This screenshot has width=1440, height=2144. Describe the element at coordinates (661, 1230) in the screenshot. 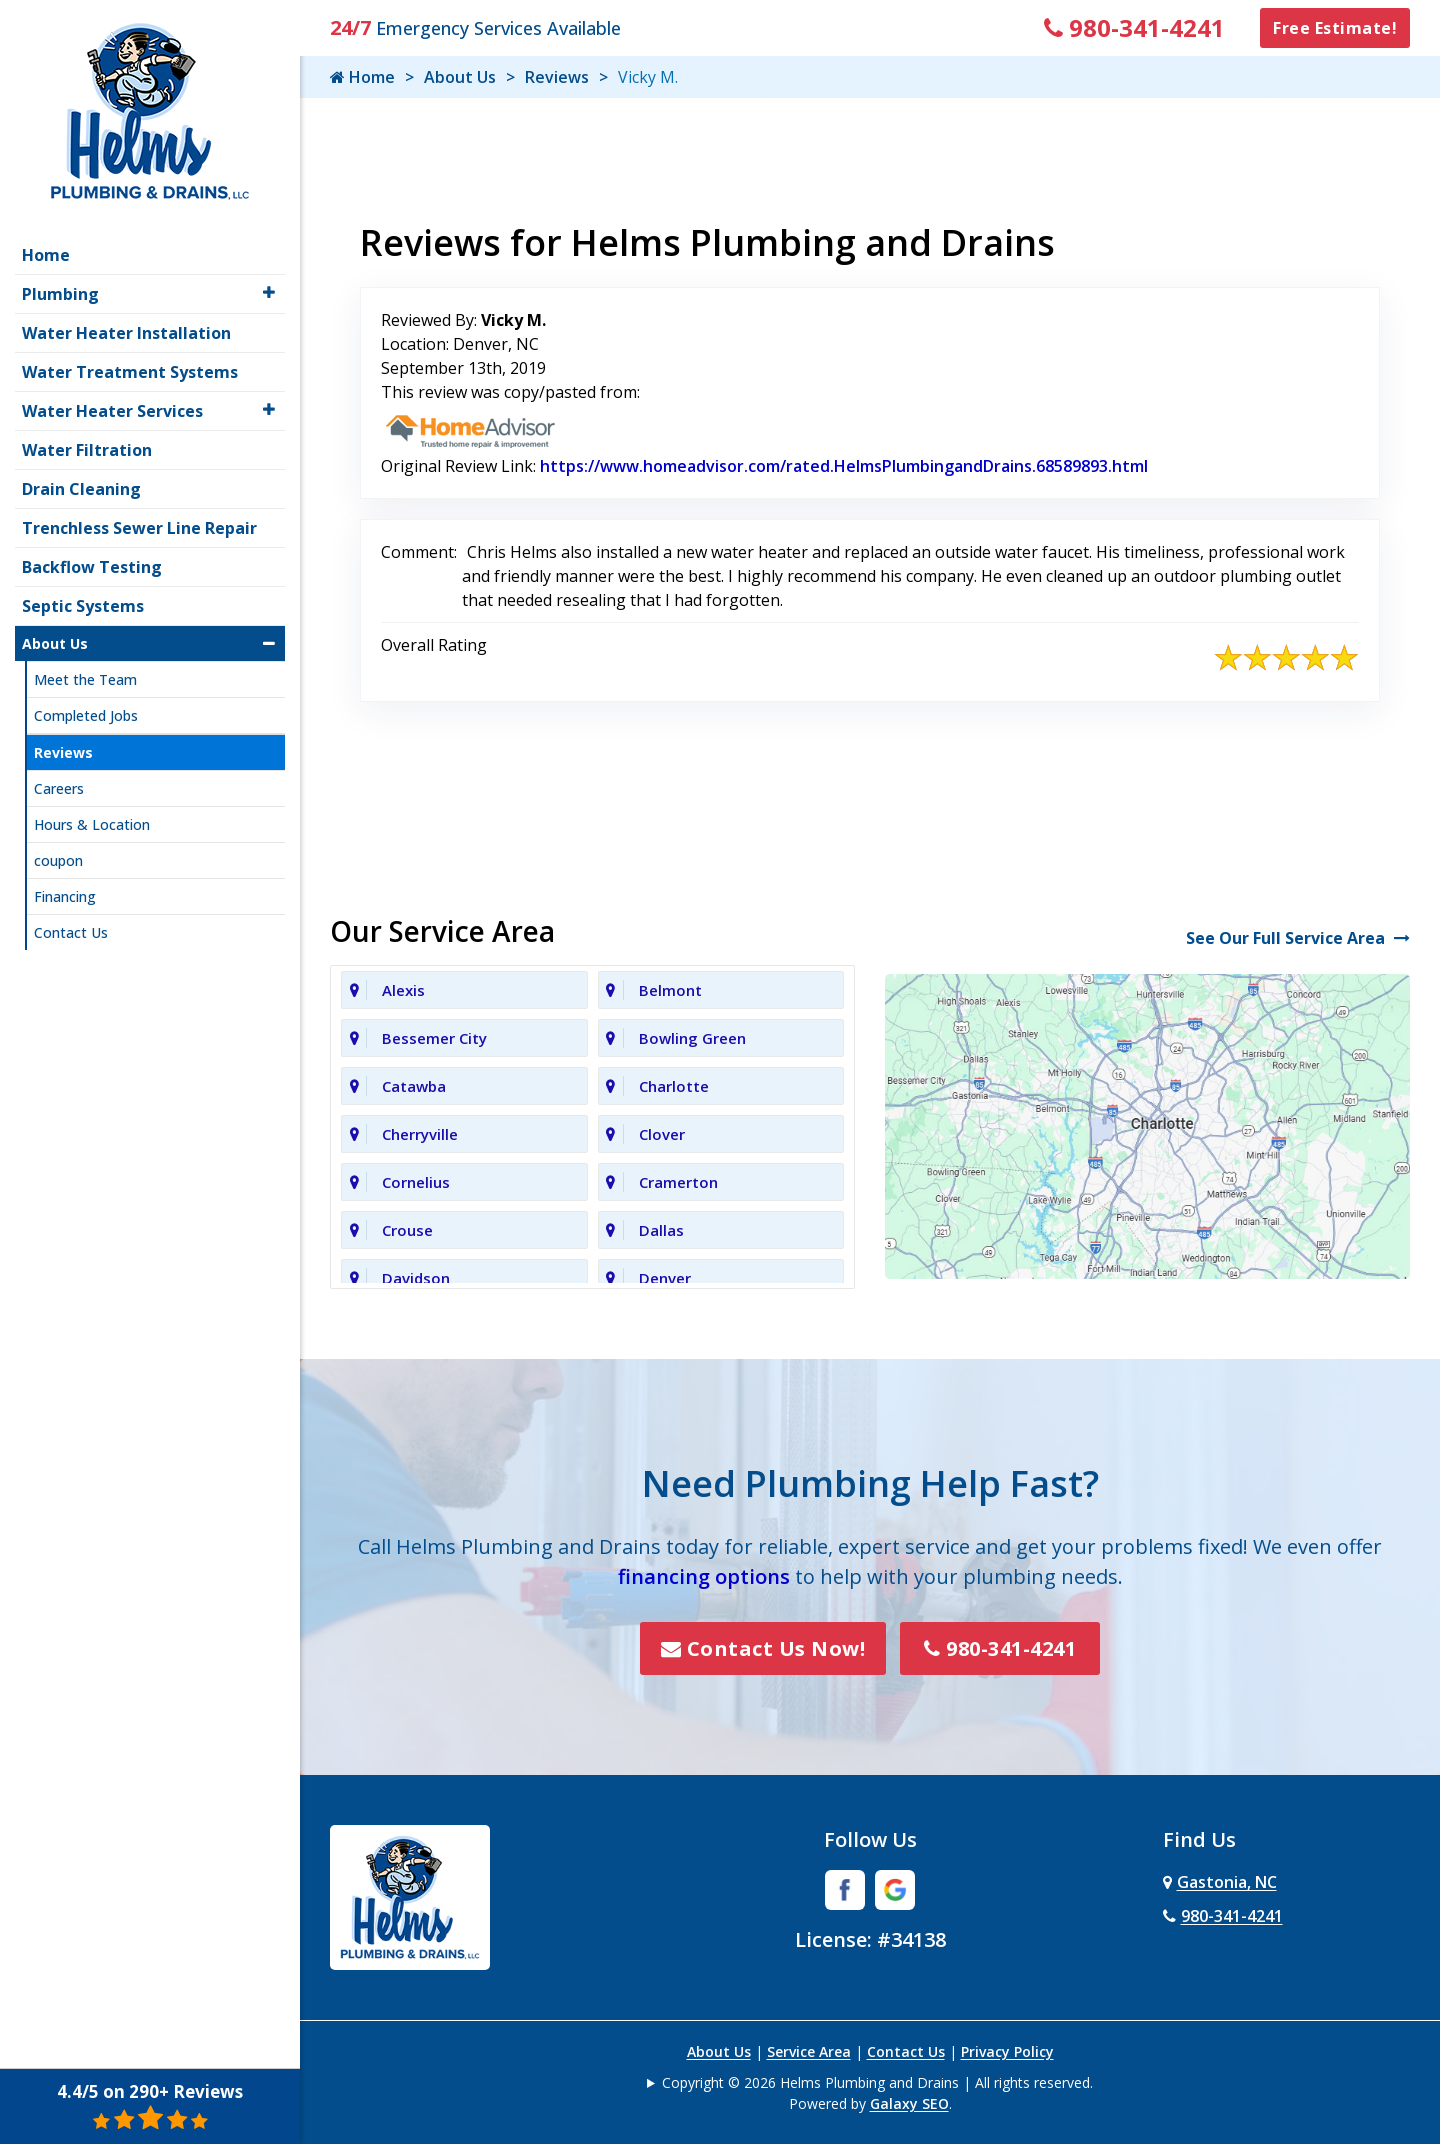

I see `Dallas` at that location.